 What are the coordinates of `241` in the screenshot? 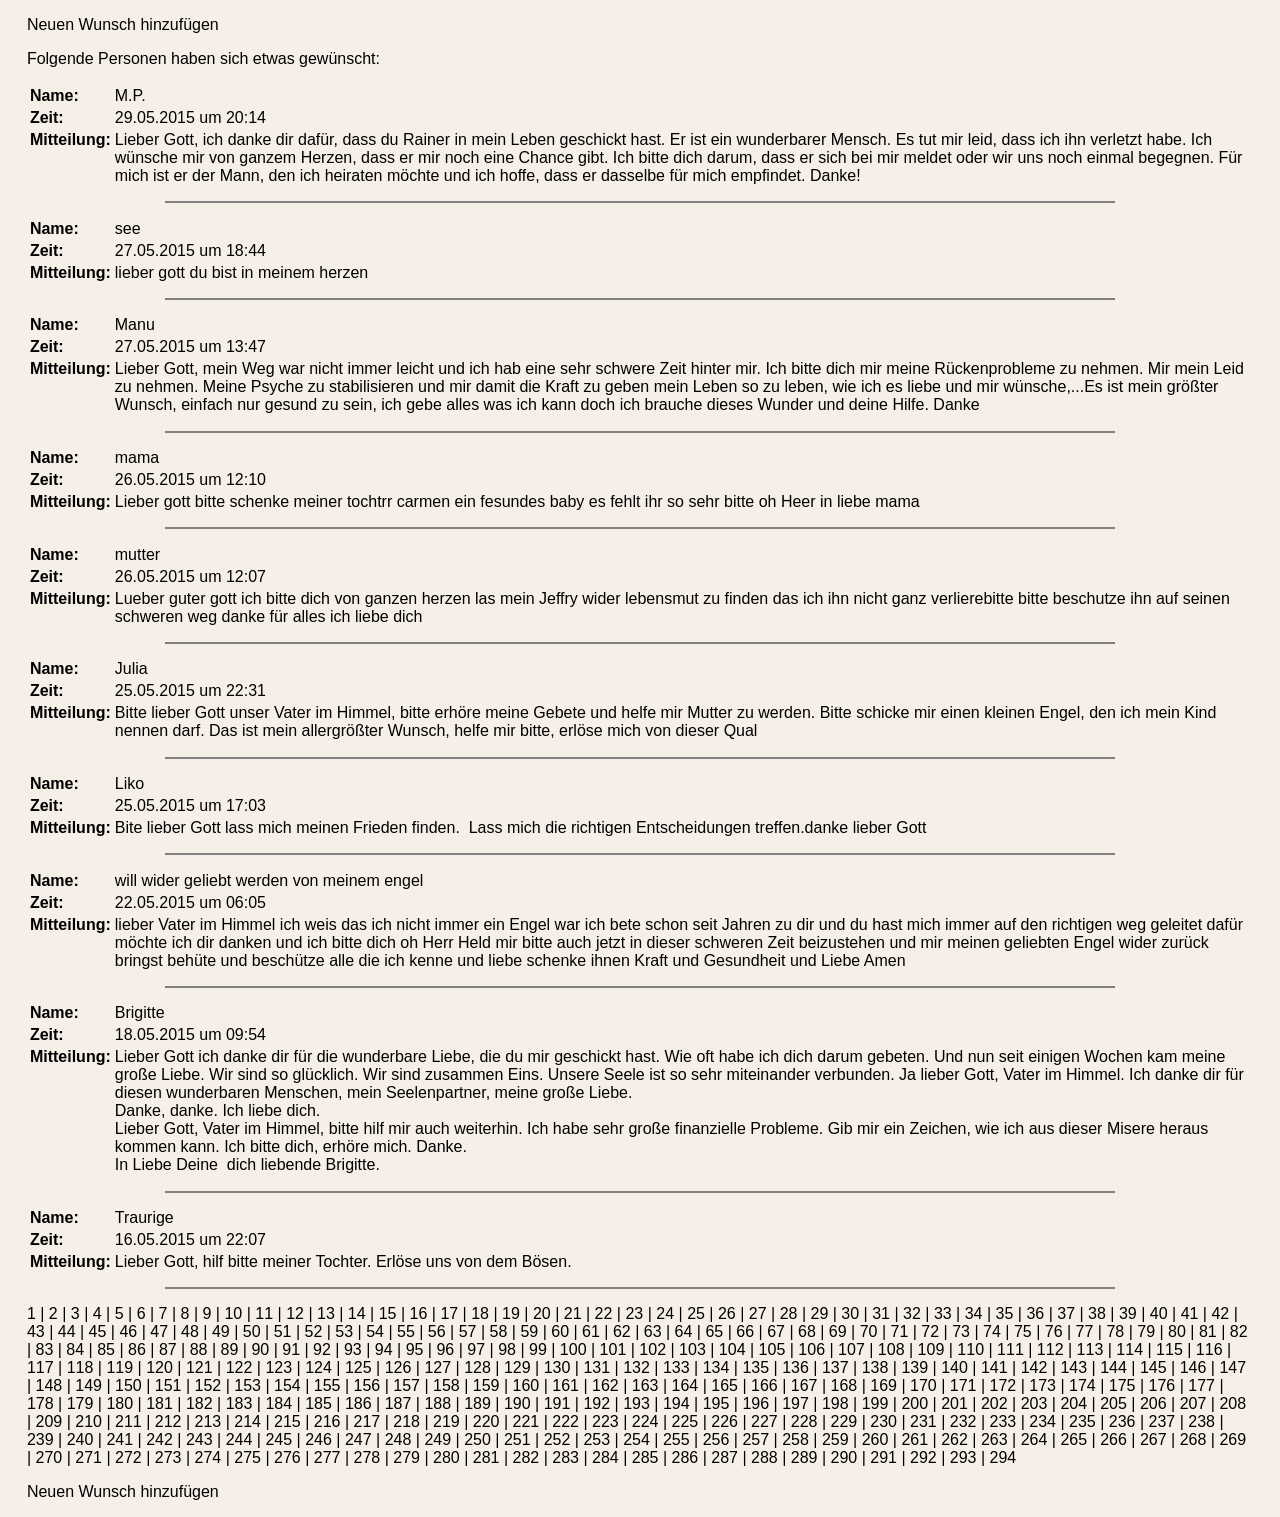 It's located at (119, 1439).